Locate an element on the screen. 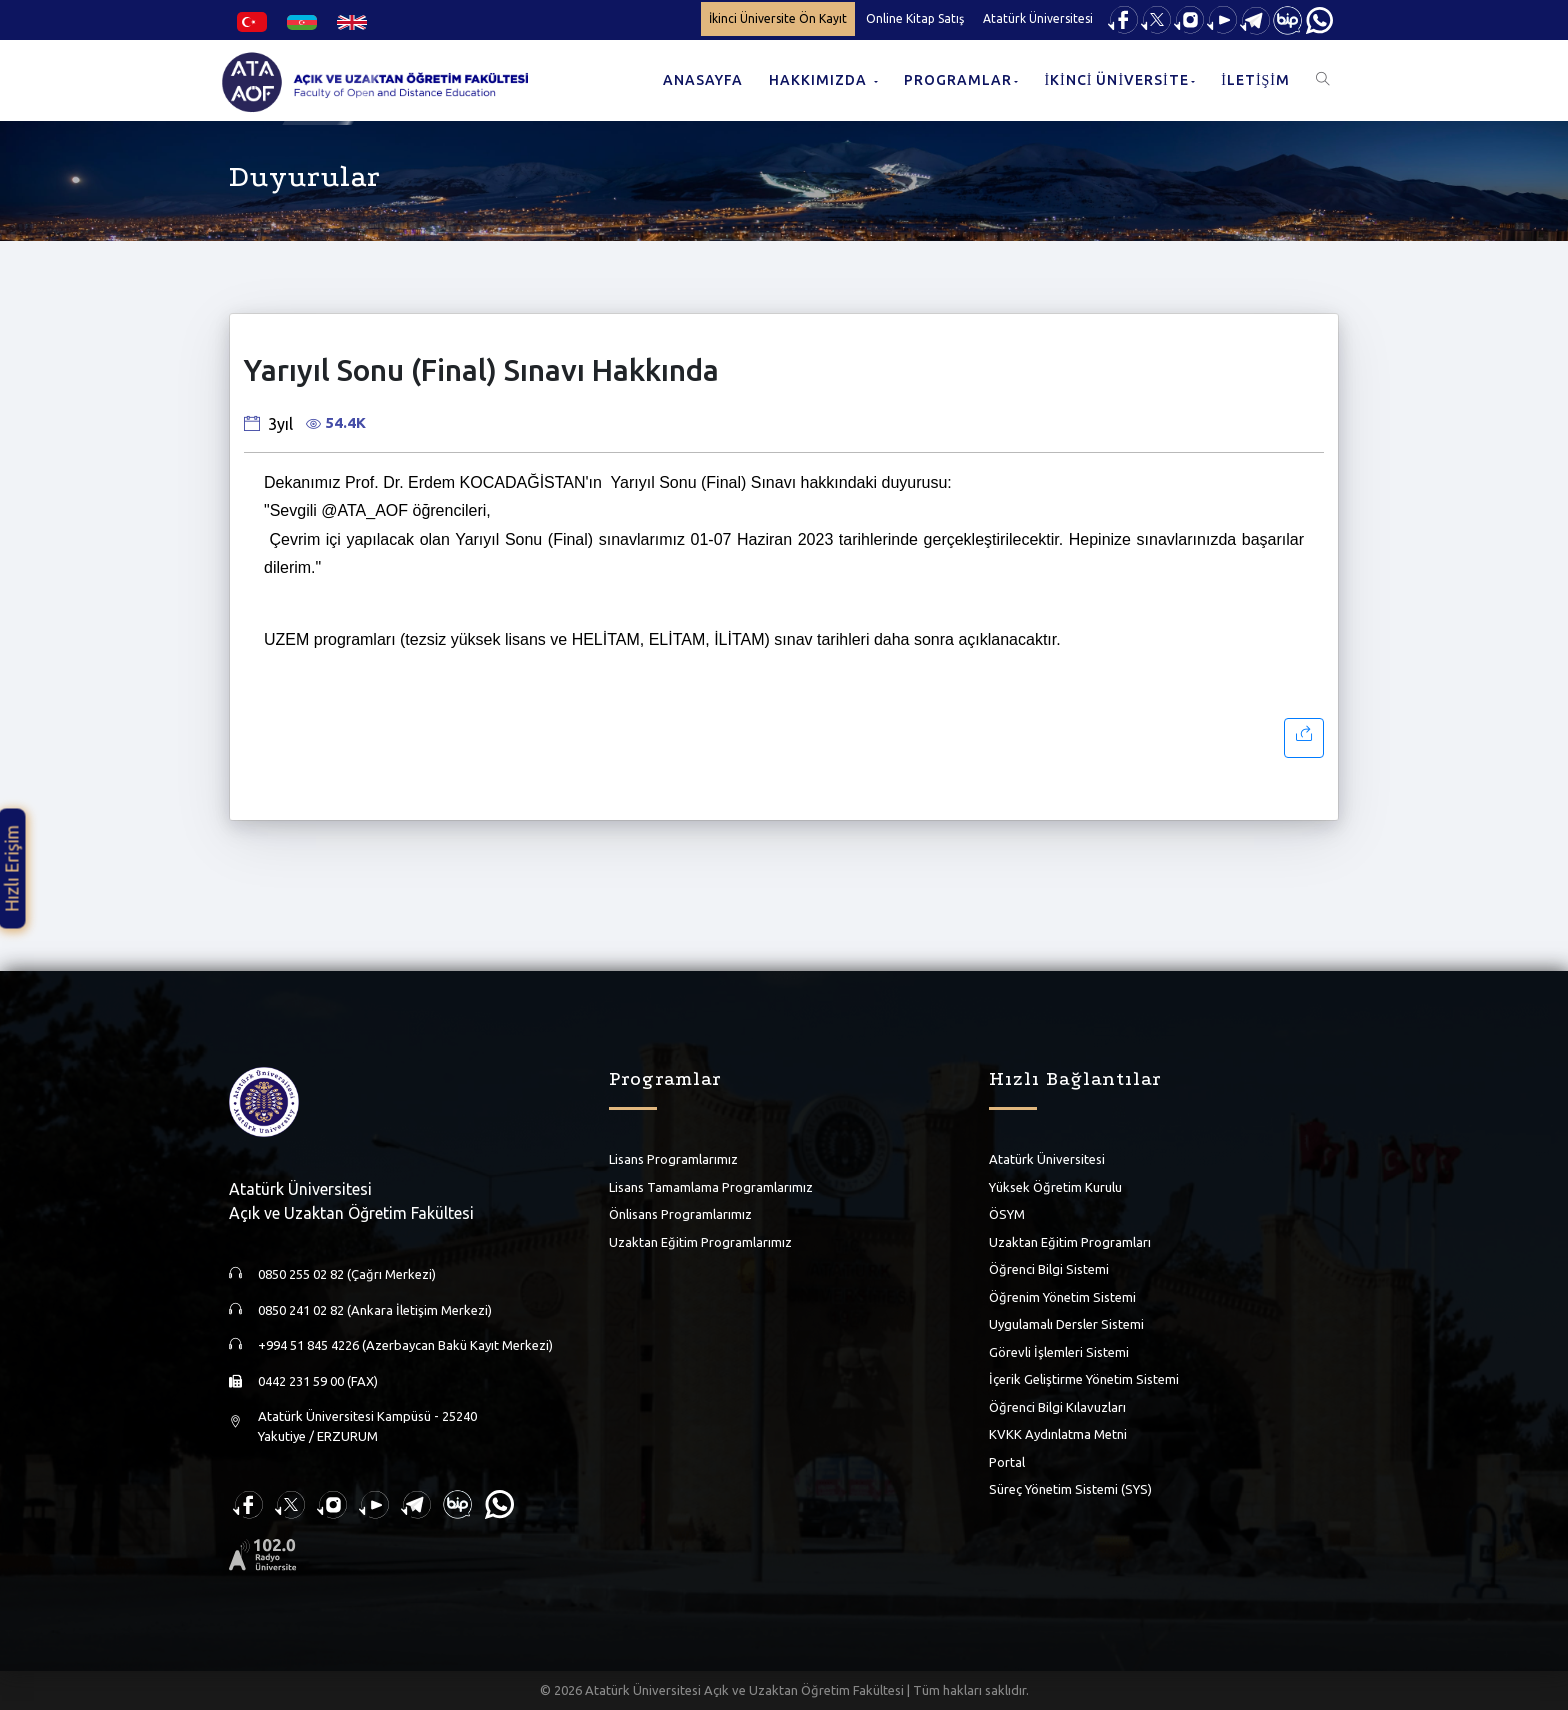 This screenshot has height=1710, width=1568. Görevli İşlemleri Sistemi is located at coordinates (1059, 1351).